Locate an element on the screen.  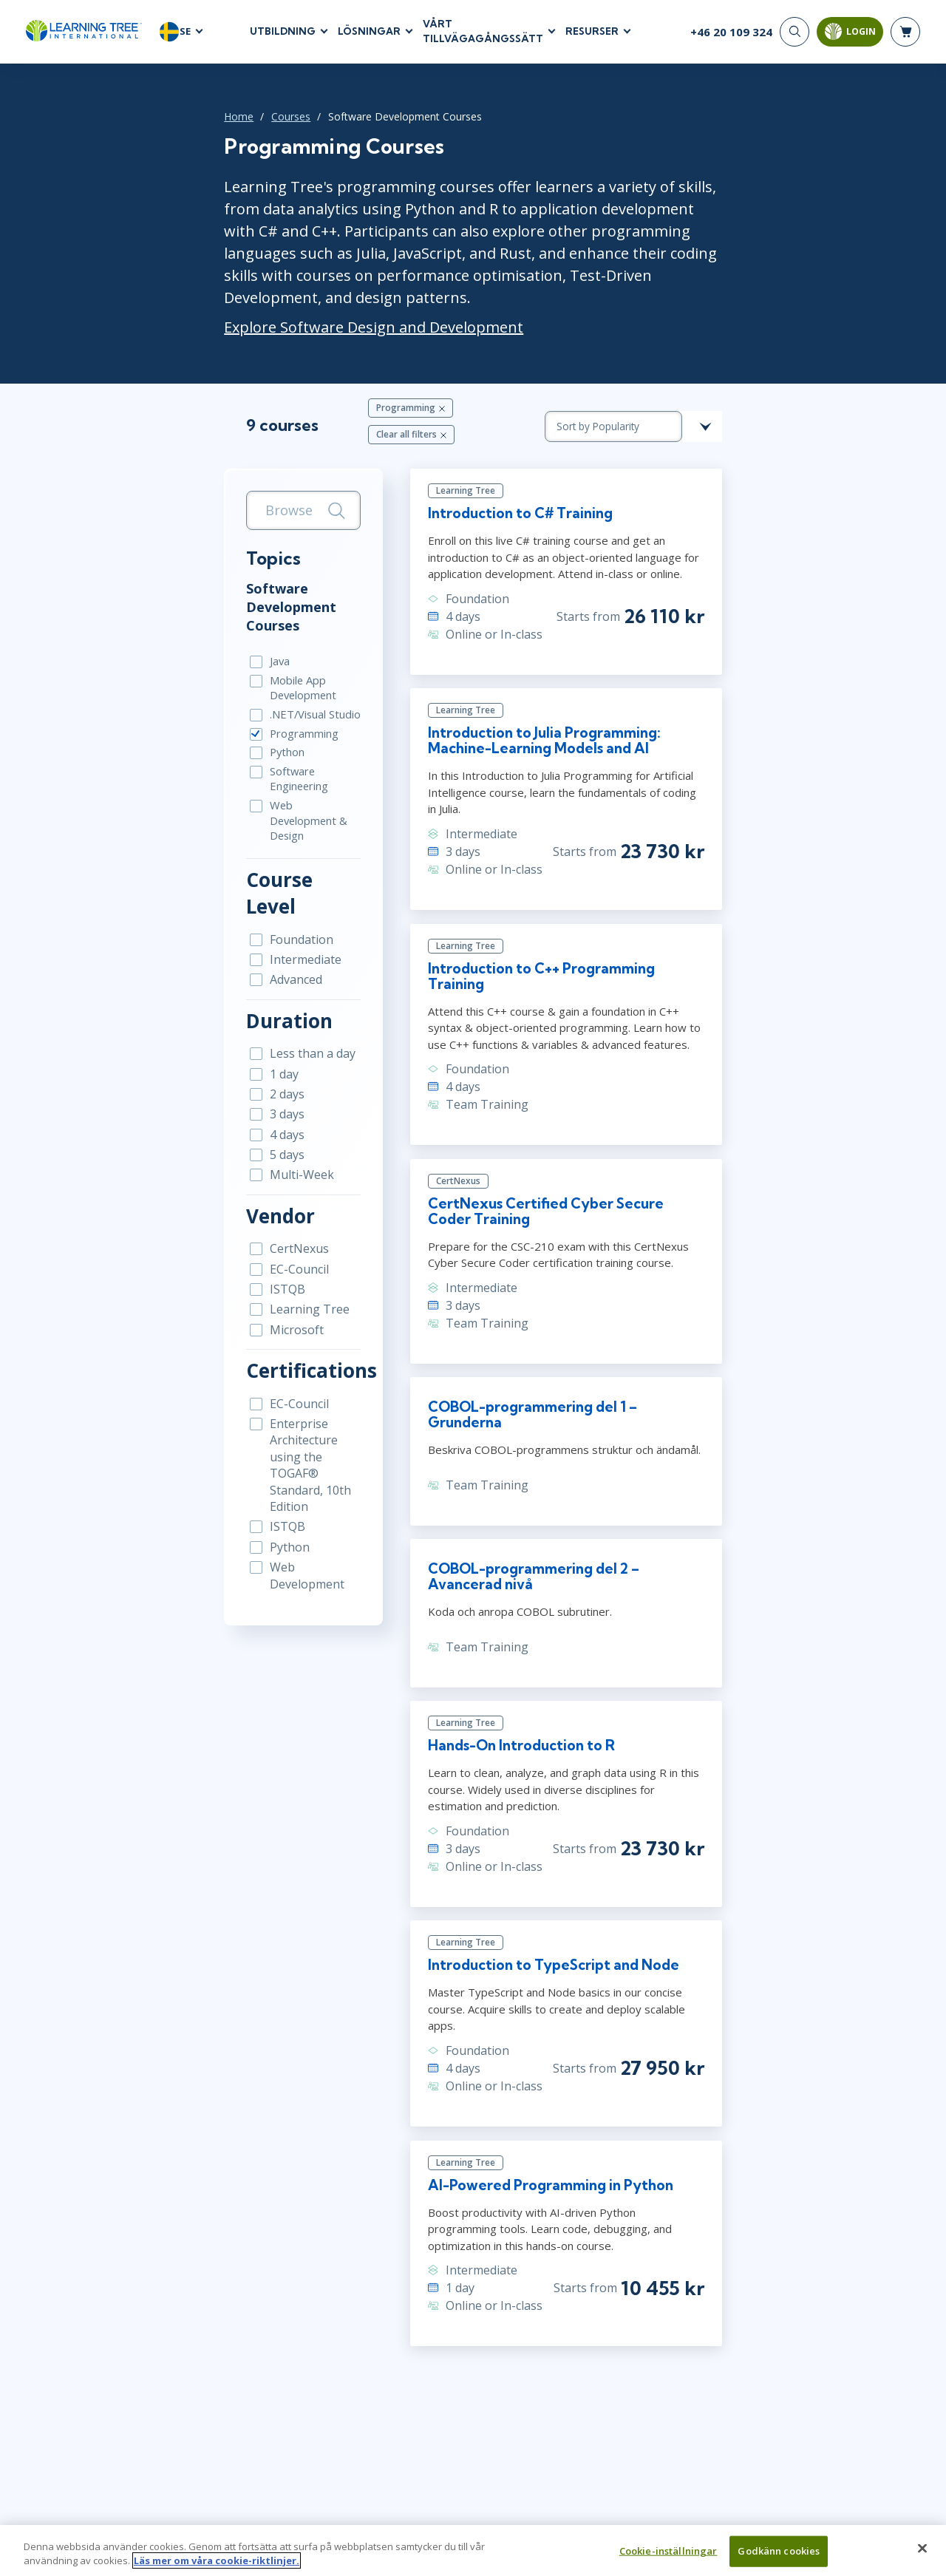
Introduction to C++ Programming Training is located at coordinates (563, 920).